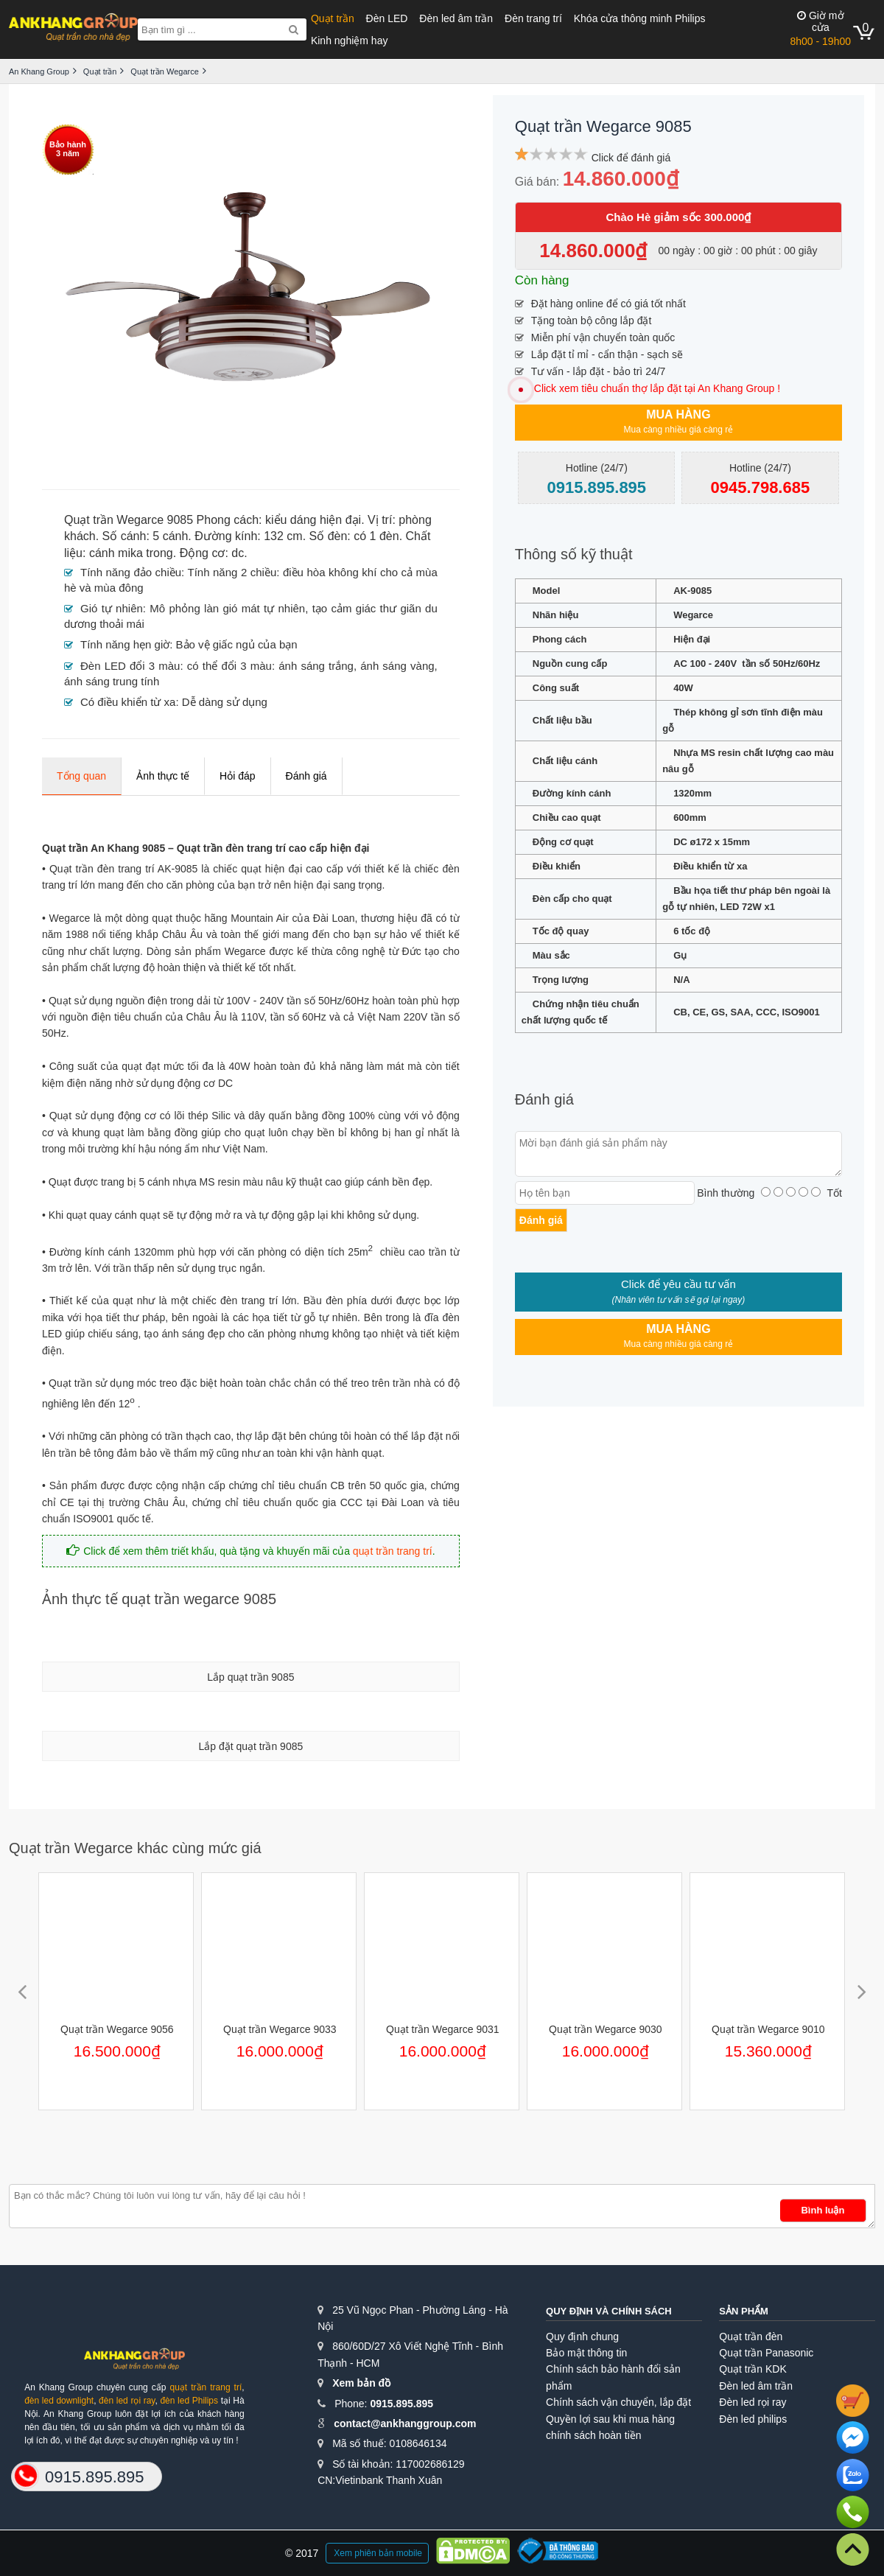 This screenshot has height=2576, width=884. Describe the element at coordinates (613, 2377) in the screenshot. I see `Chính sách bảo hành đổi sản phẩm` at that location.